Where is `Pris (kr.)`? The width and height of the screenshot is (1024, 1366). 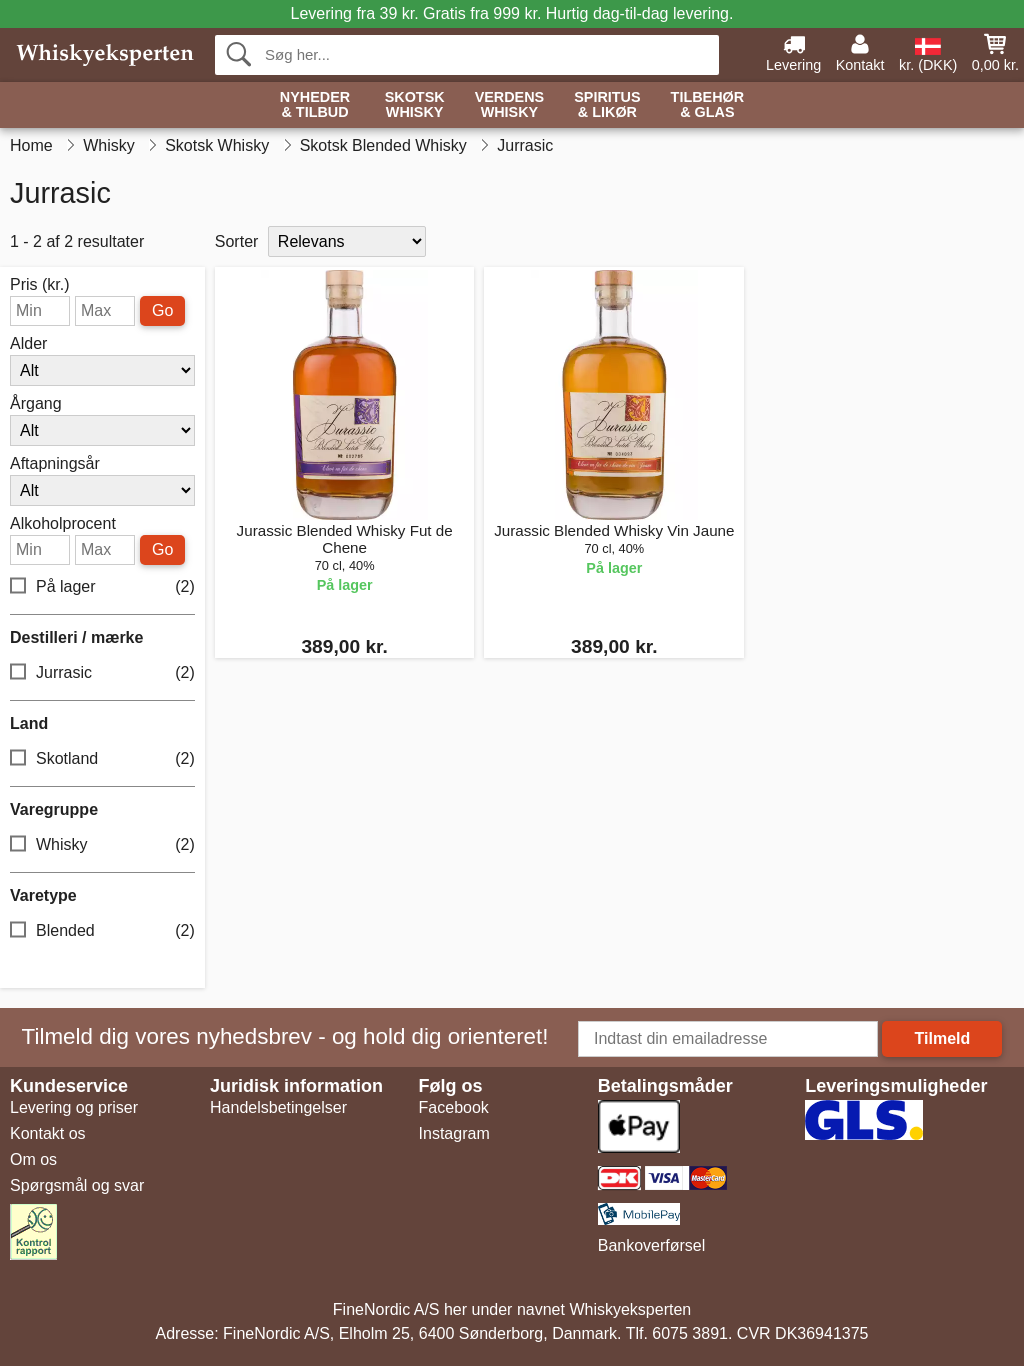
Pris (kr.) is located at coordinates (40, 285).